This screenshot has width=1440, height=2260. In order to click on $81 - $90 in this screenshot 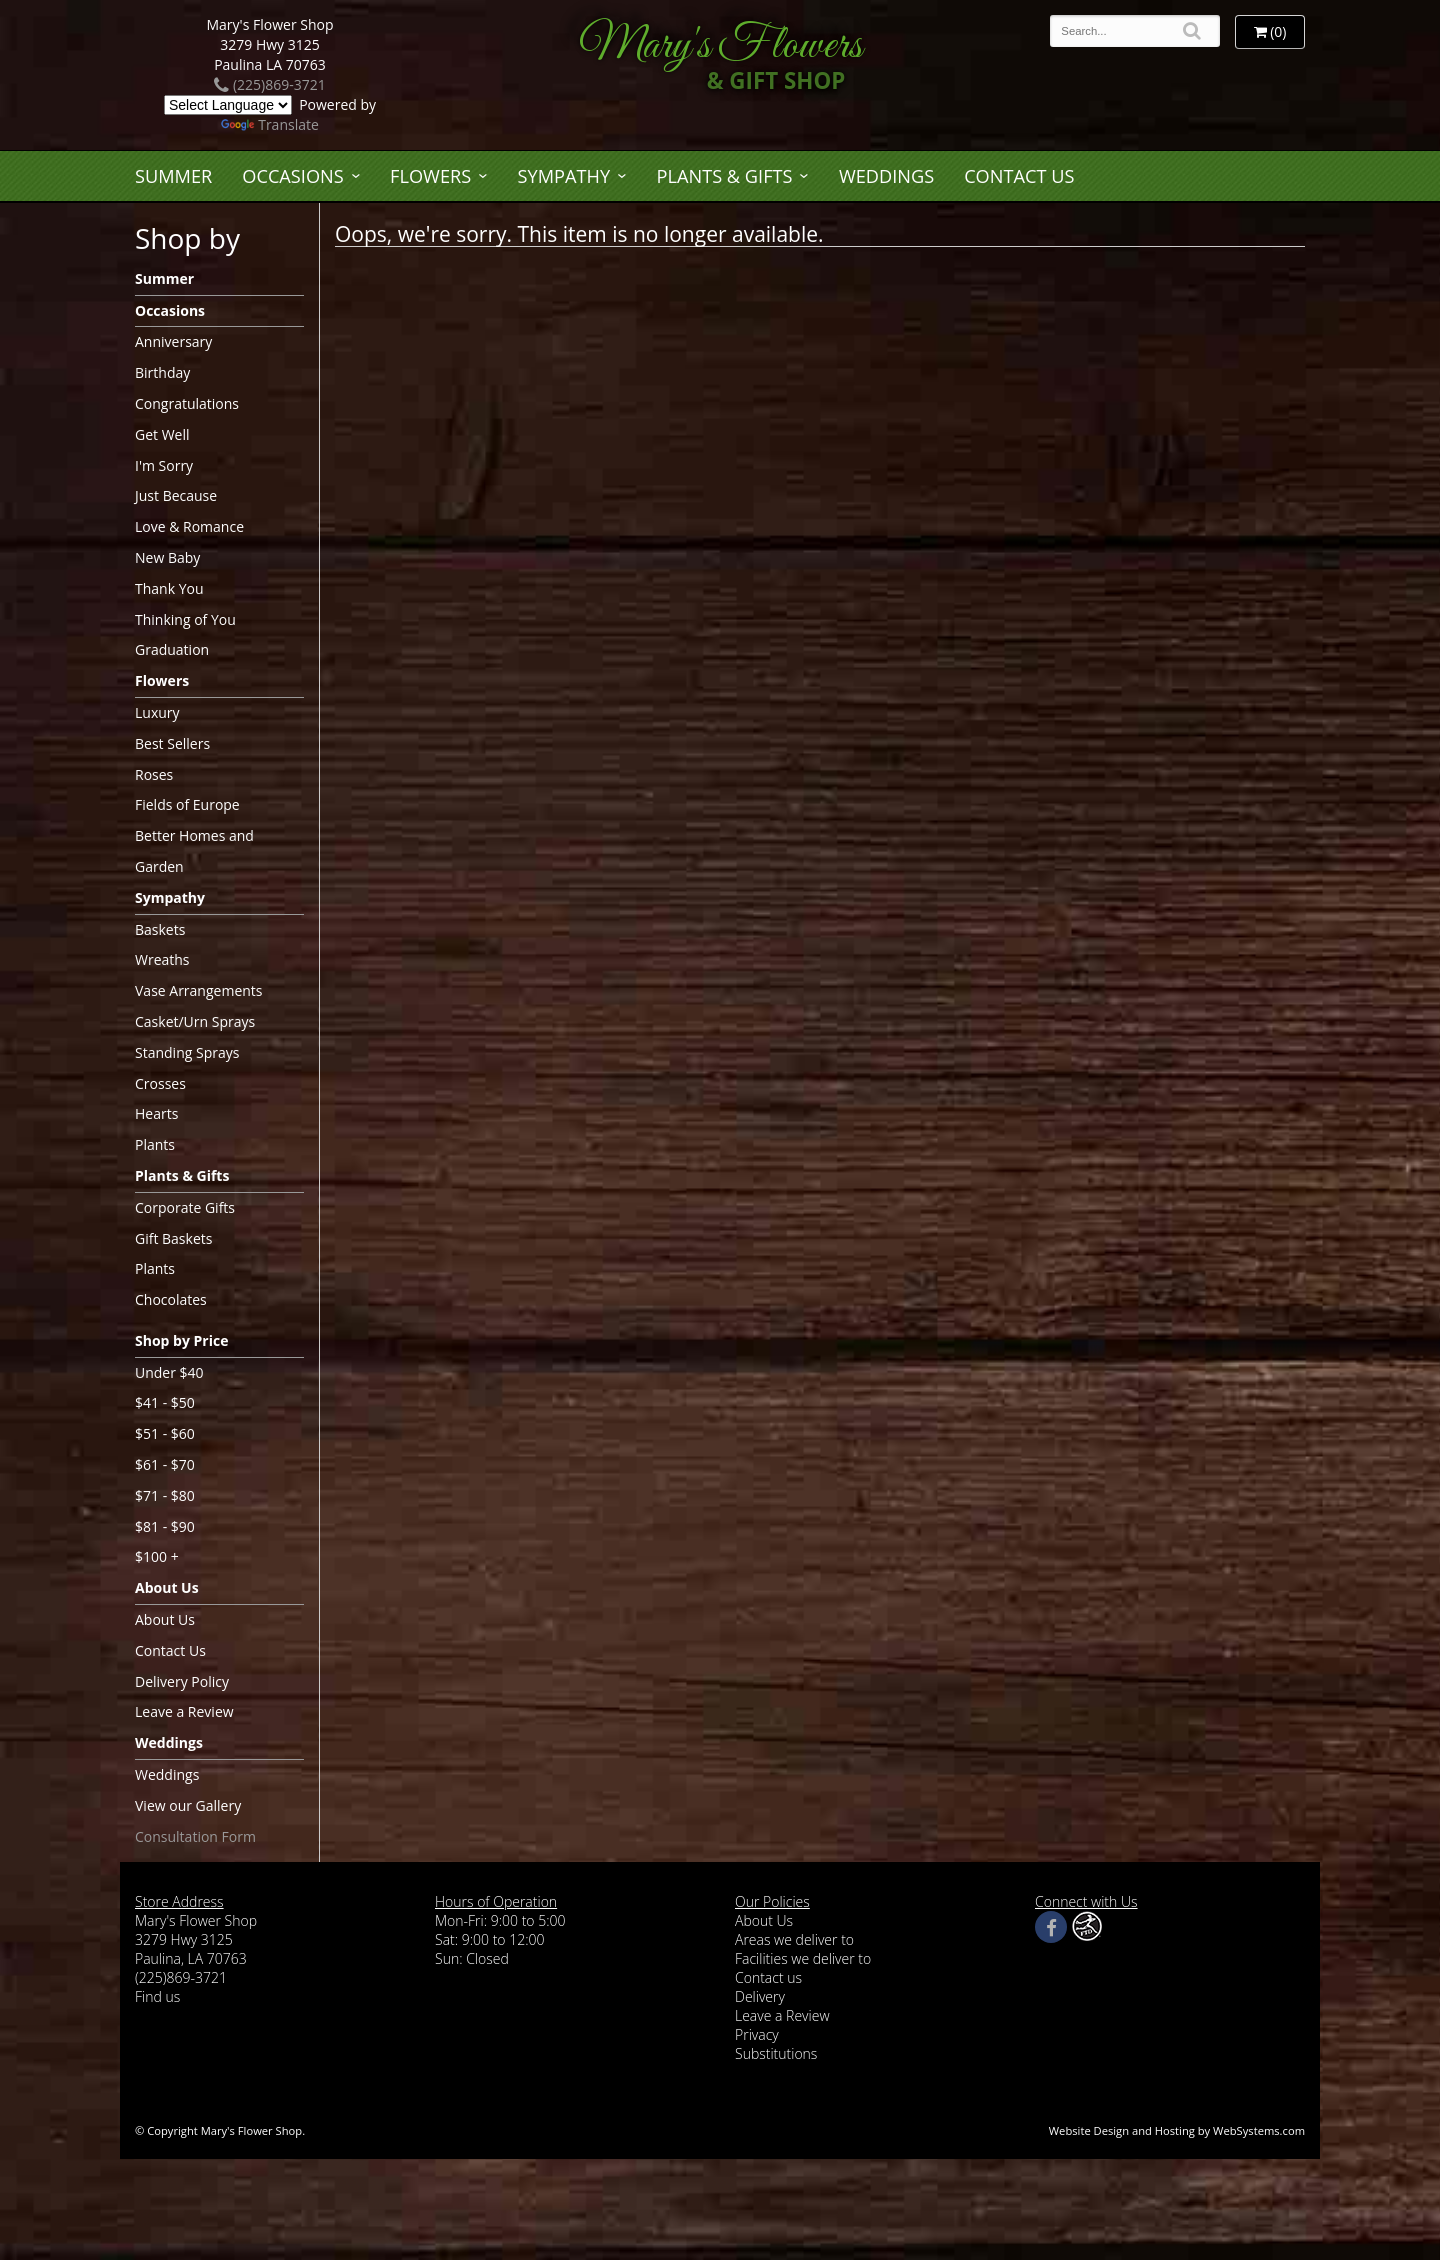, I will do `click(165, 1526)`.